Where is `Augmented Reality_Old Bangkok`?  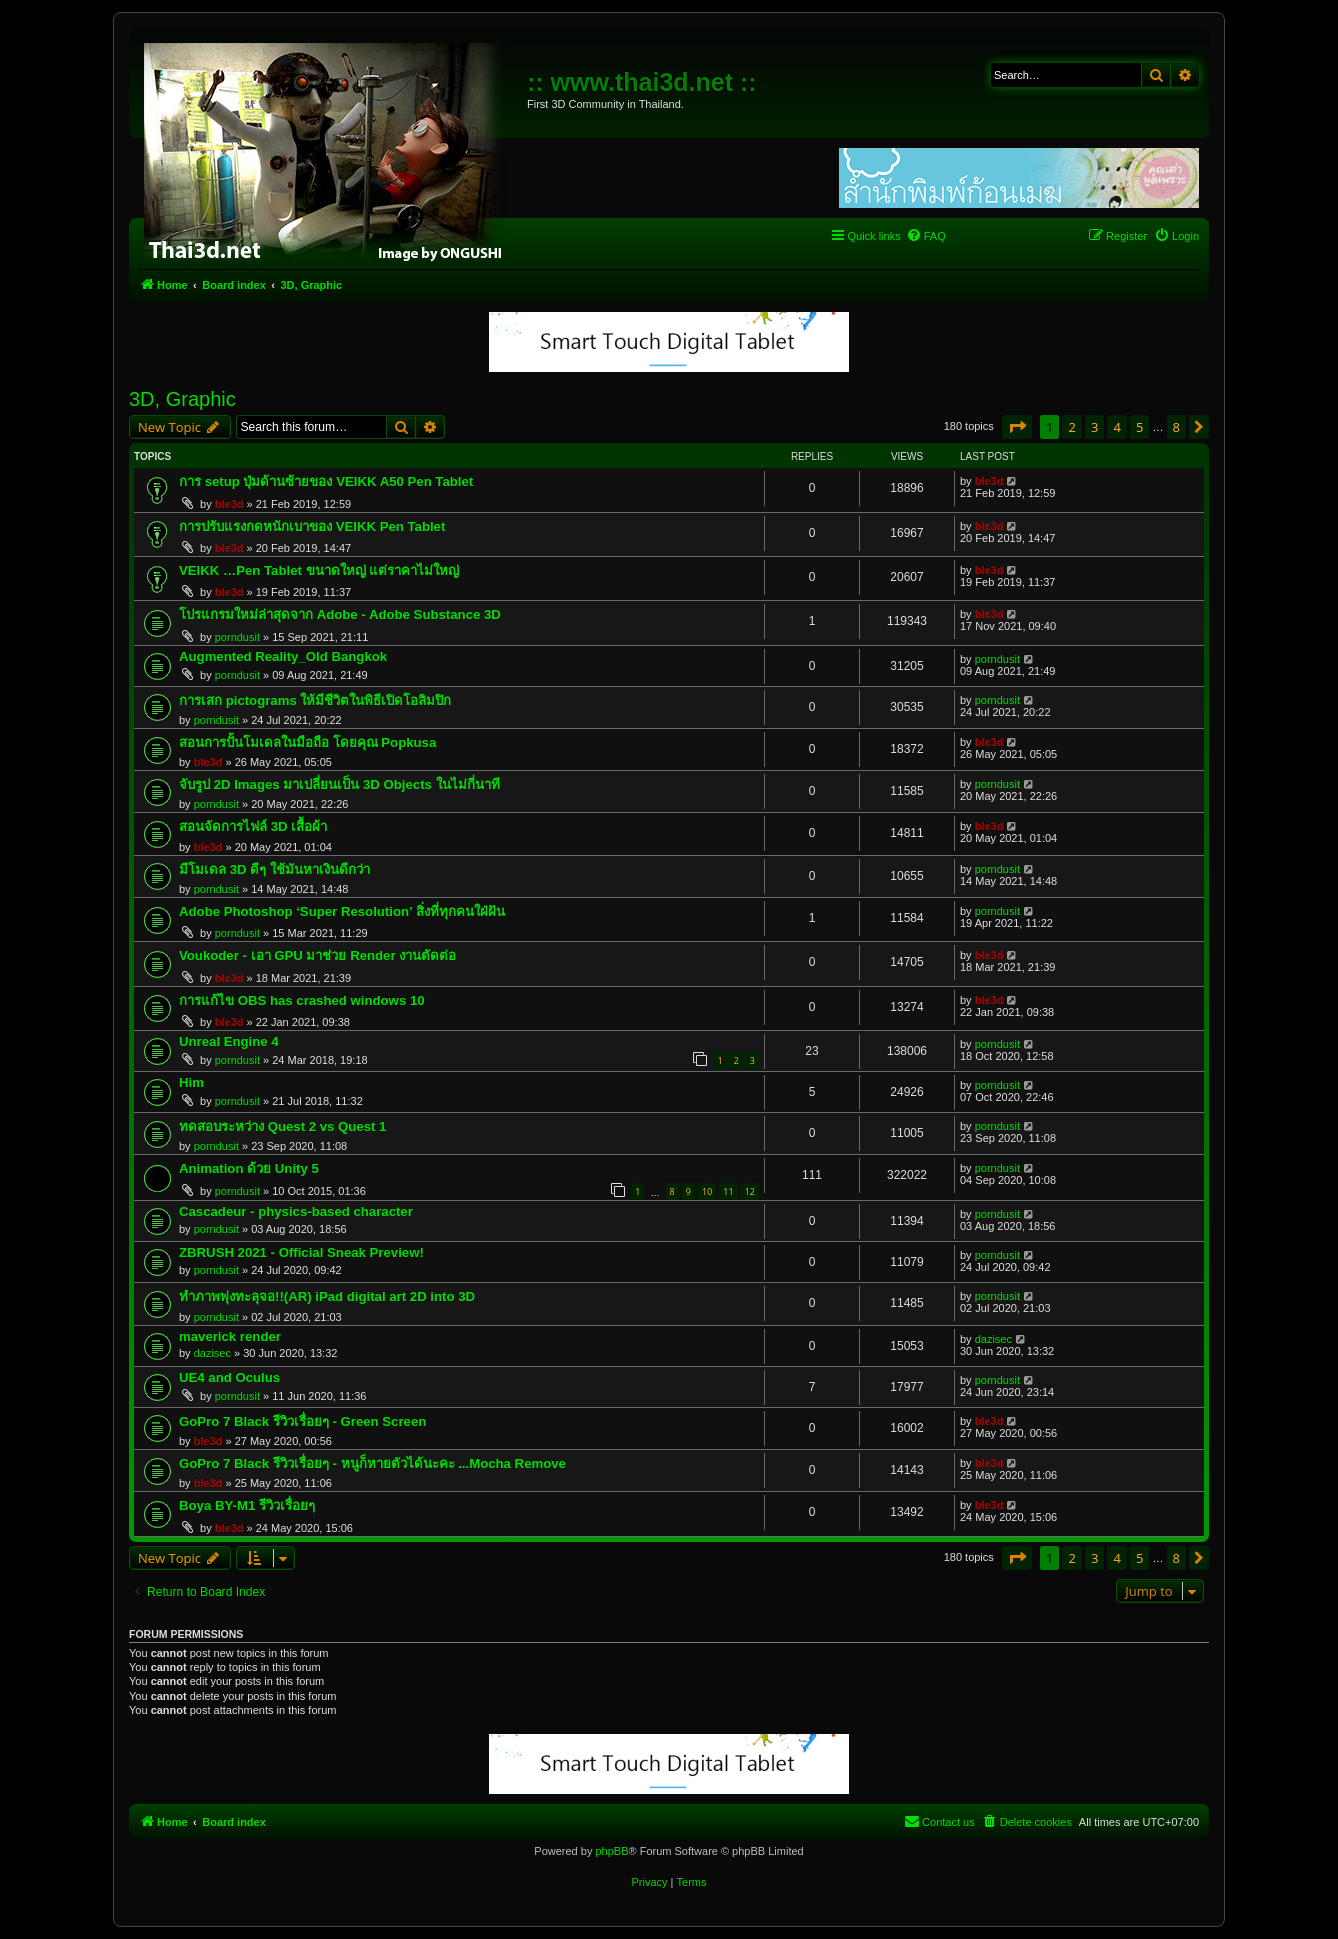 Augmented Reality_Old Bangkok is located at coordinates (283, 656).